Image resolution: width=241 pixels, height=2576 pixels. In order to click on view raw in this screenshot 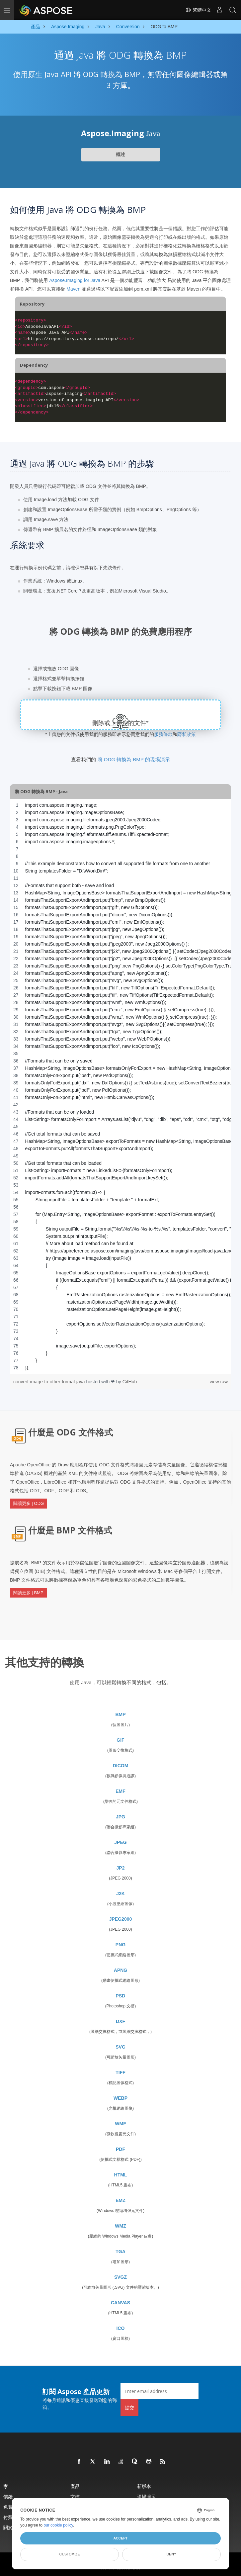, I will do `click(219, 1381)`.